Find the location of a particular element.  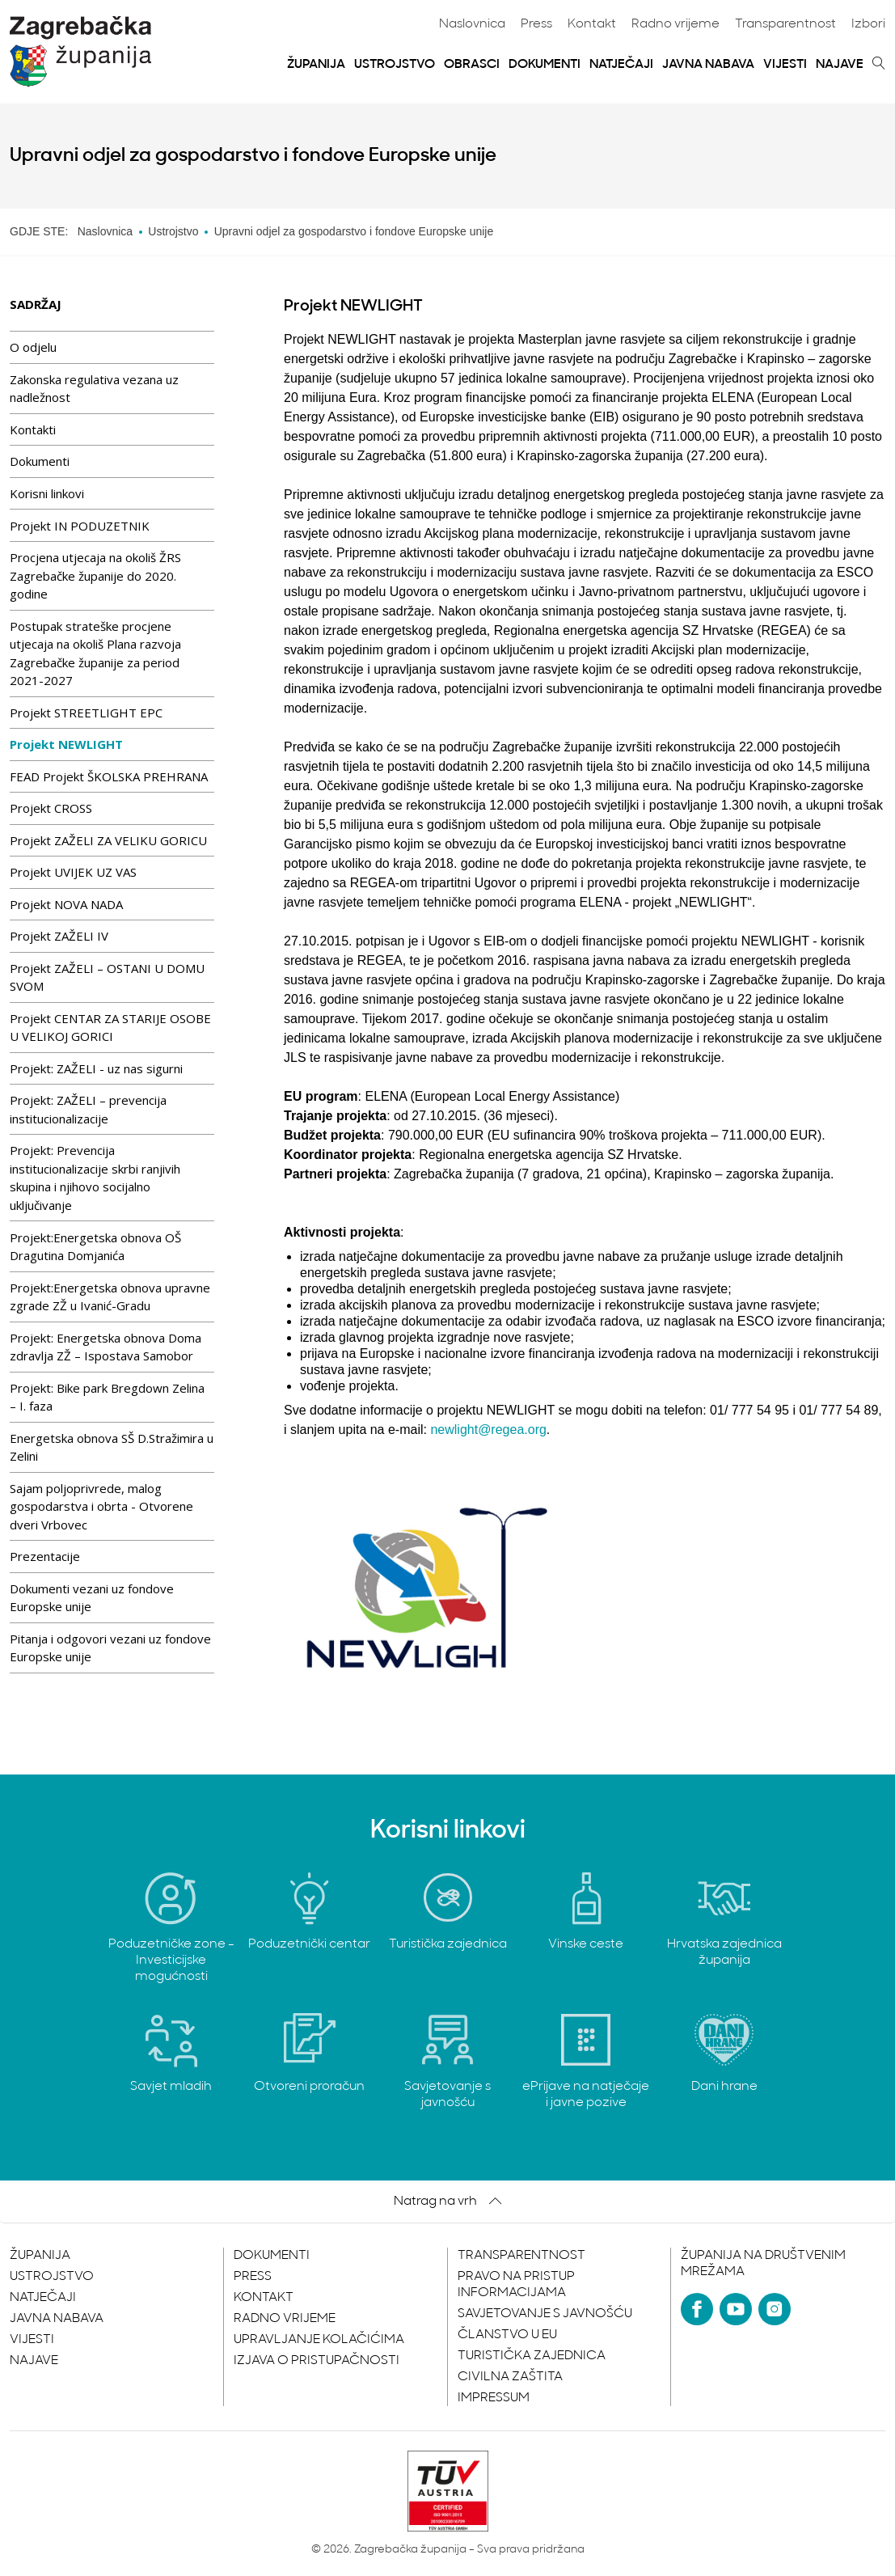

Projekt: Prevencija institucionalizacije skrbi ranjivih skupina i njihovo socijalno uključivanje is located at coordinates (95, 1177).